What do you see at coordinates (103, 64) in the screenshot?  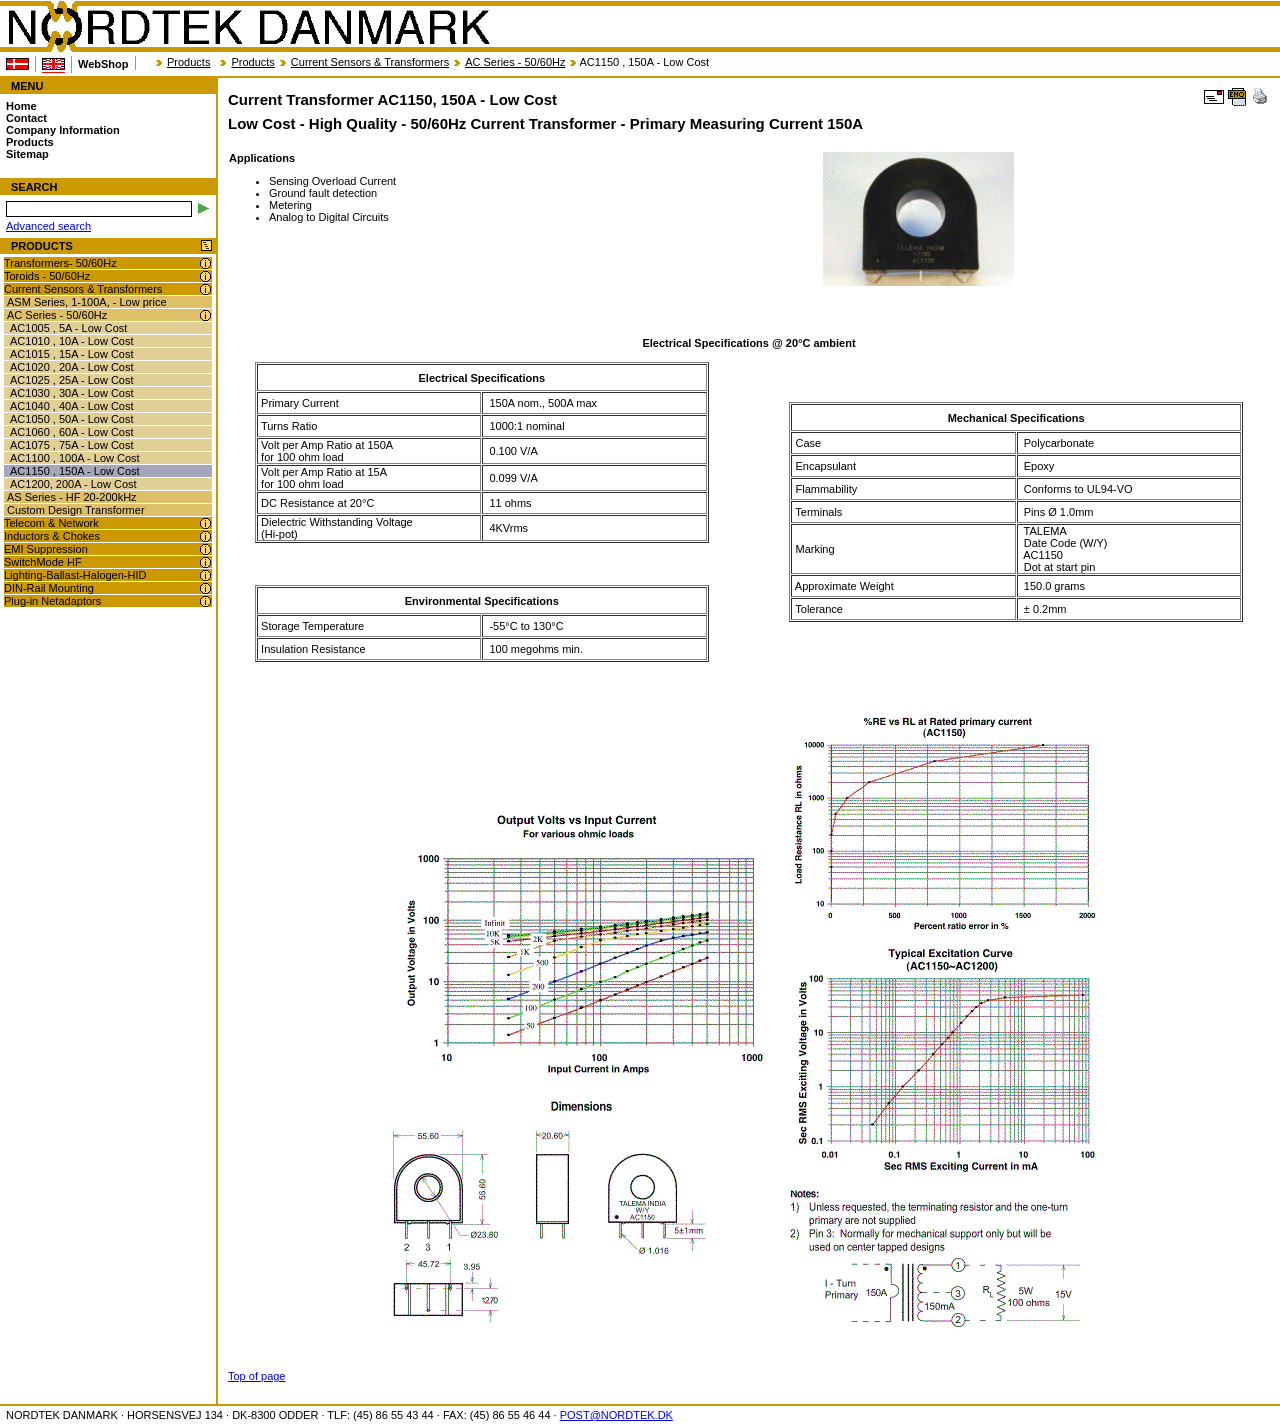 I see `WebShop` at bounding box center [103, 64].